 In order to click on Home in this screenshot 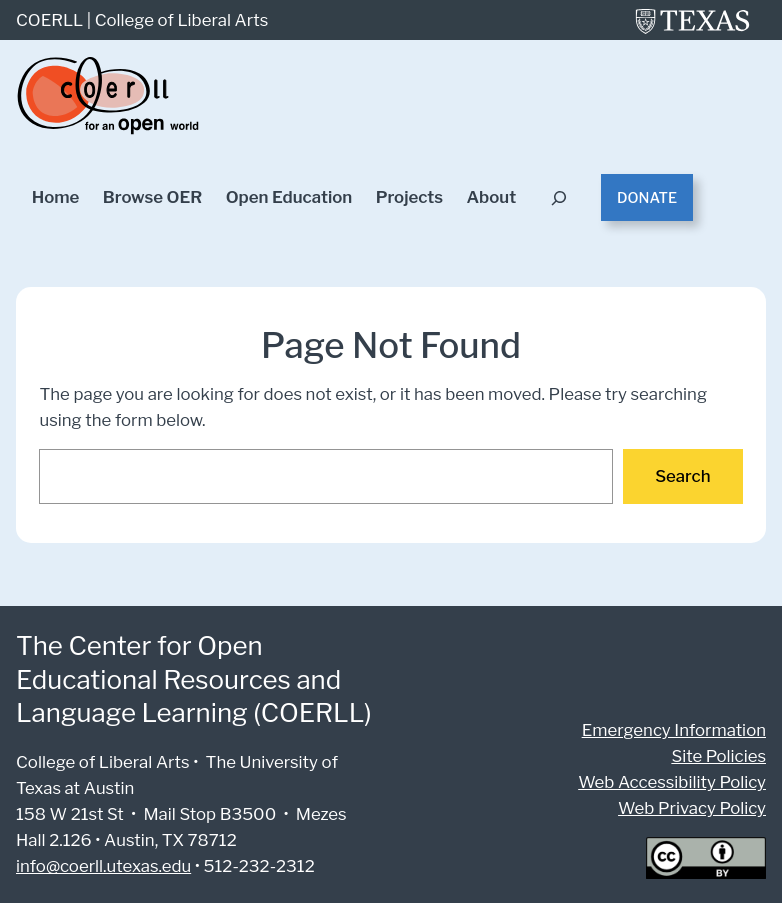, I will do `click(55, 197)`.